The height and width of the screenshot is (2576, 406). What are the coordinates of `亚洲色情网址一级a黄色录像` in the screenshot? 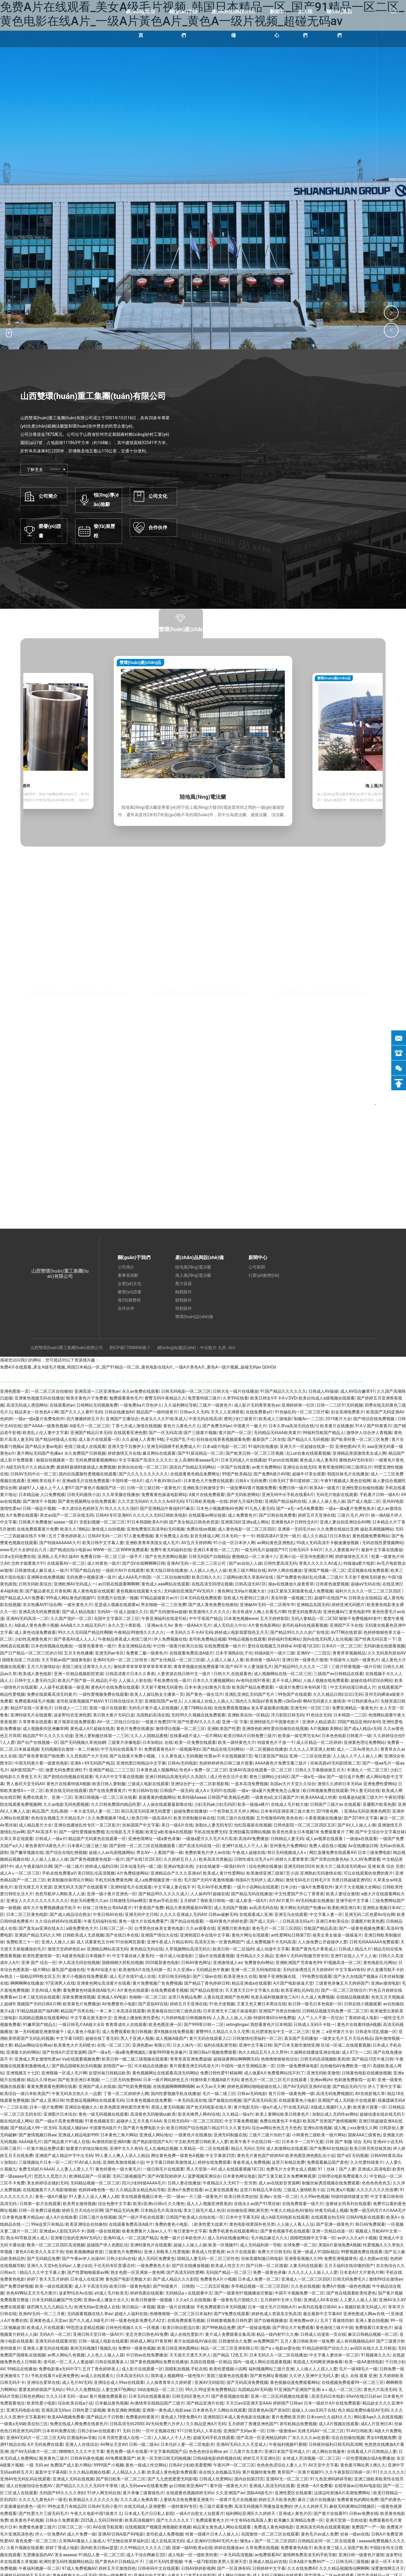 It's located at (154, 1838).